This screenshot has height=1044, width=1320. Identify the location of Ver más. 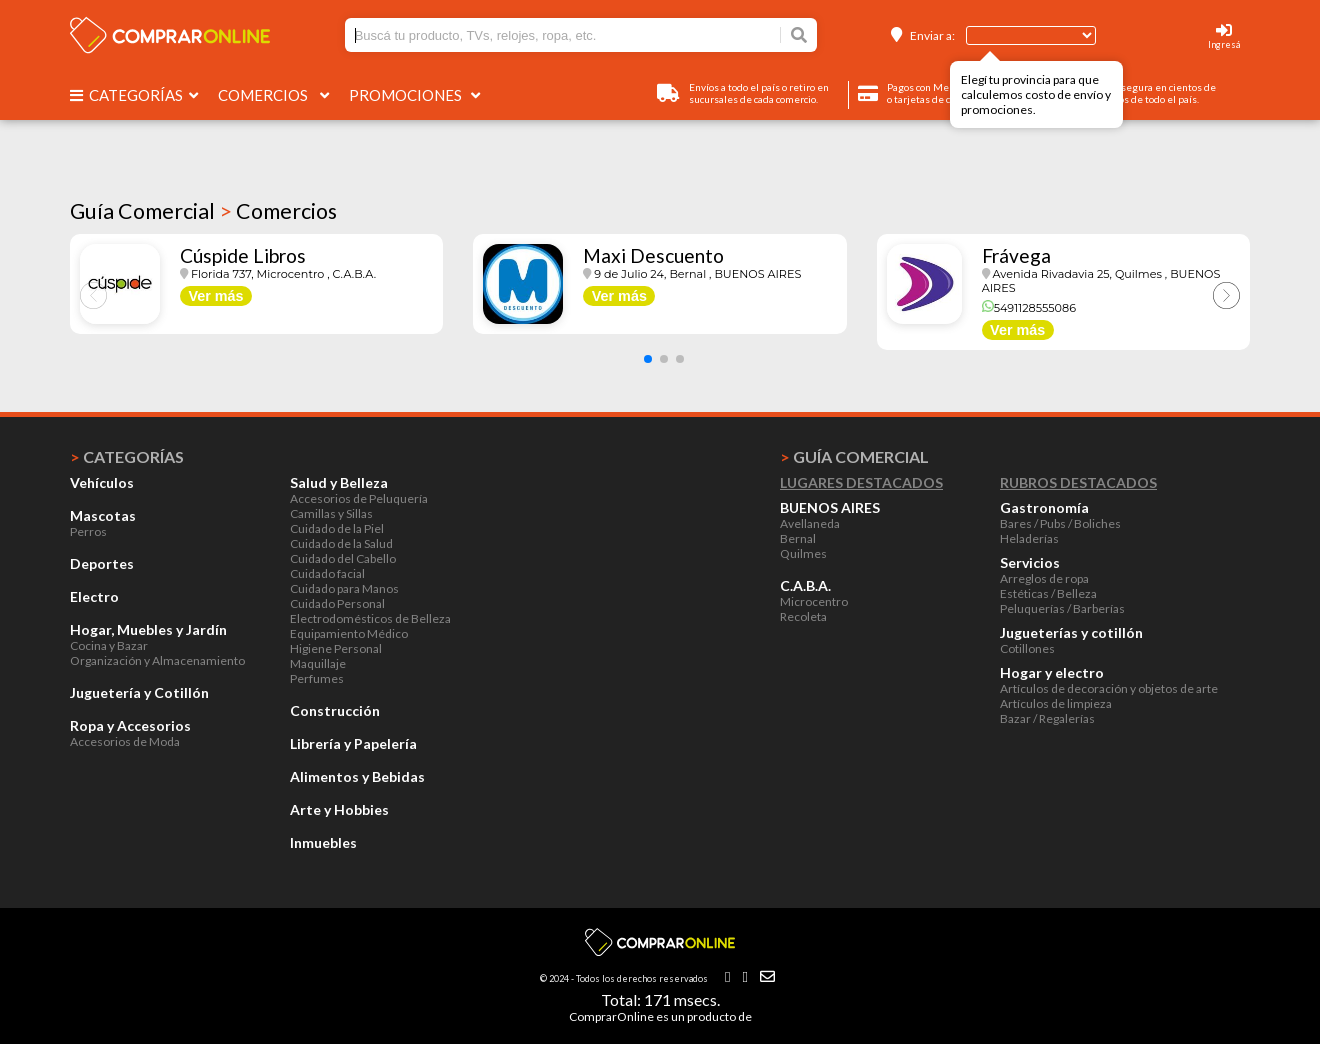
(215, 296).